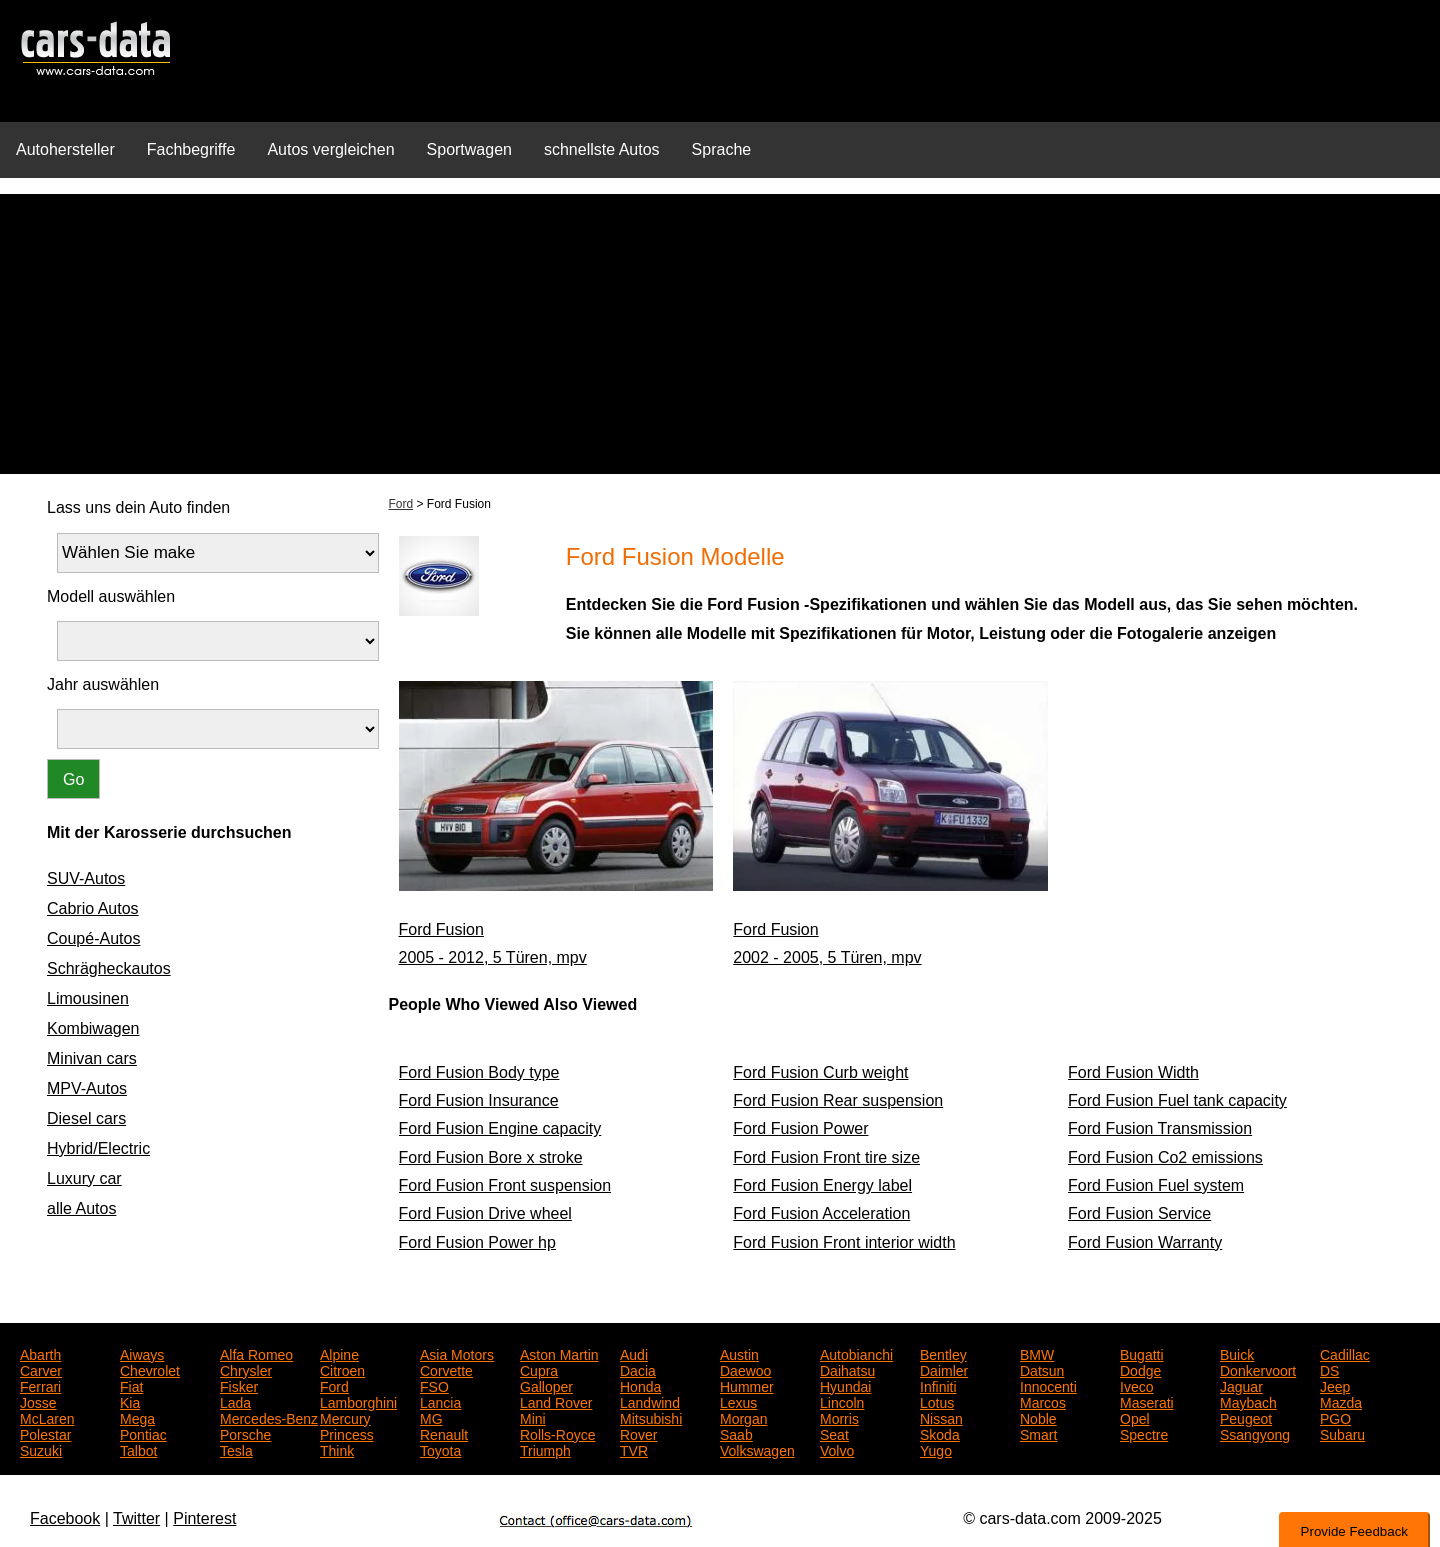 This screenshot has height=1547, width=1440. What do you see at coordinates (944, 1369) in the screenshot?
I see `Daimler` at bounding box center [944, 1369].